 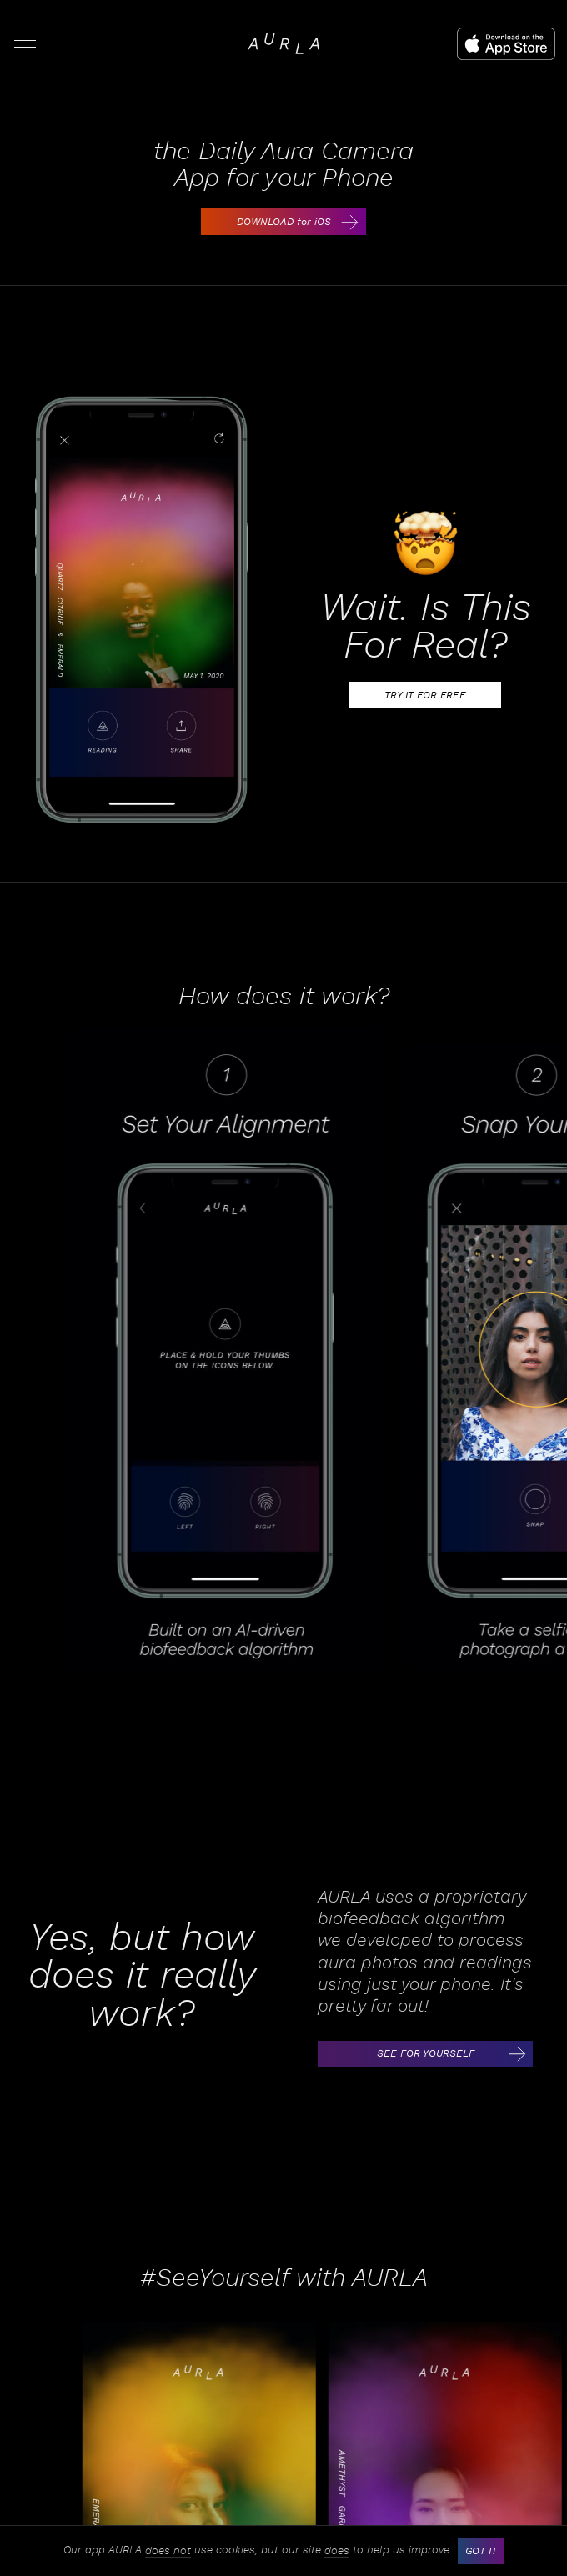 What do you see at coordinates (481, 2551) in the screenshot?
I see `GOT IT` at bounding box center [481, 2551].